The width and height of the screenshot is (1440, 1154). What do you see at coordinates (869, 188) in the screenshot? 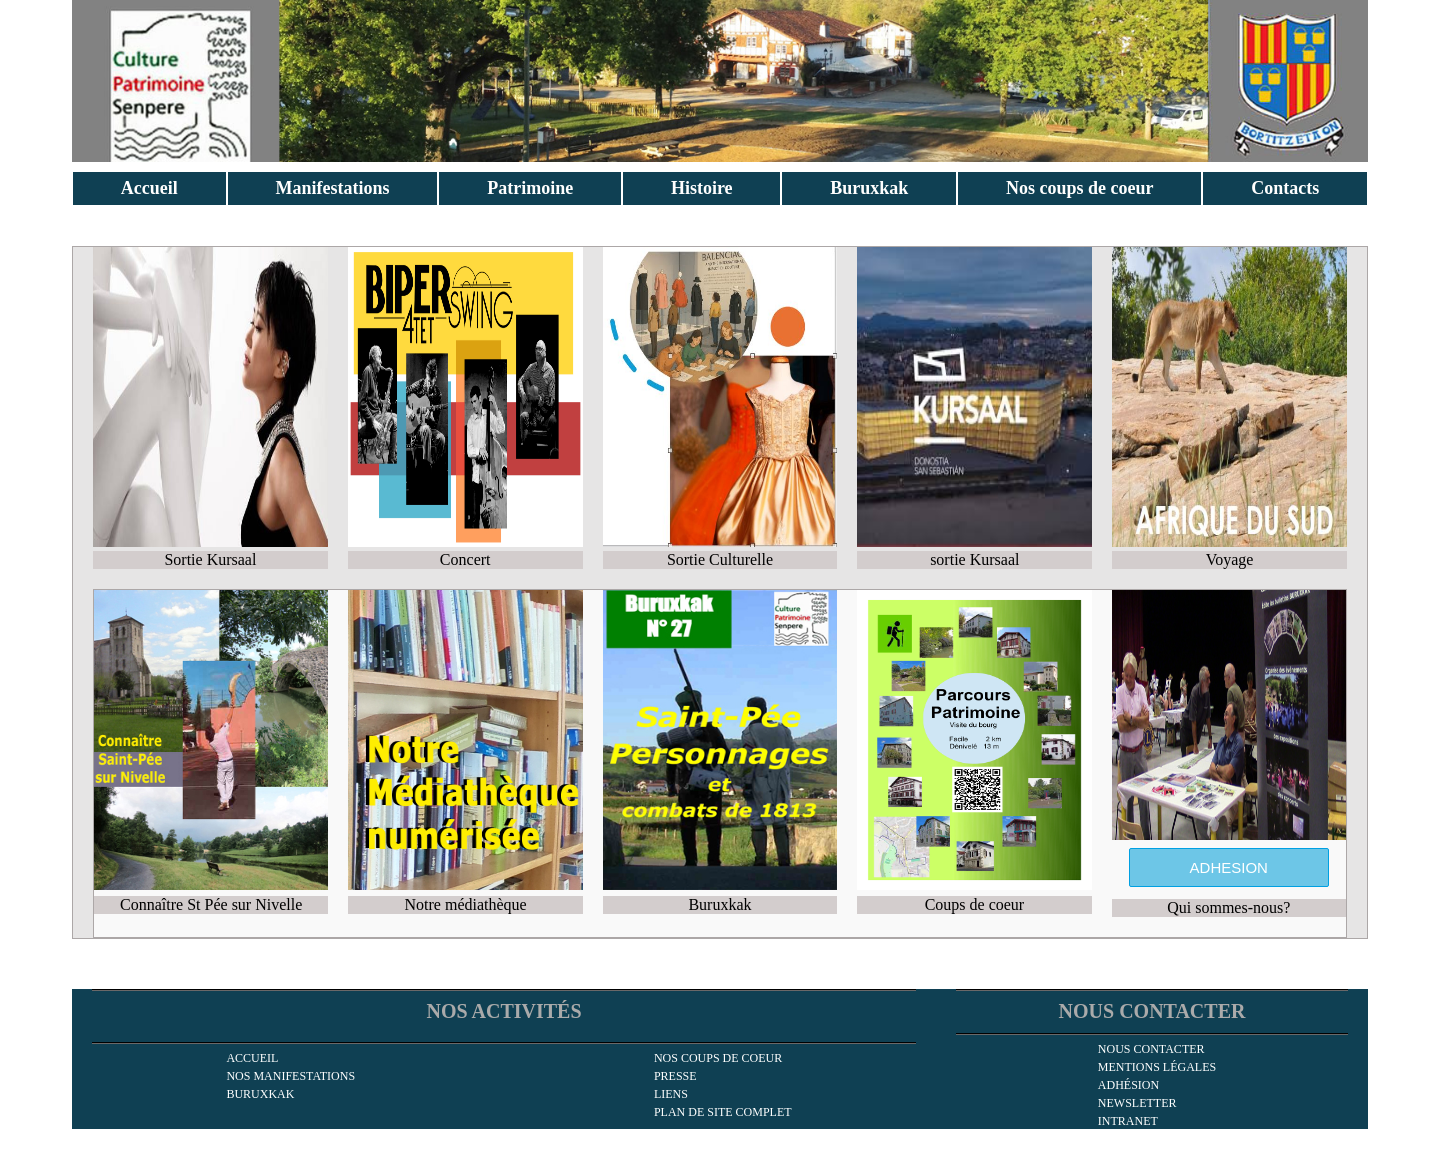
I see `Buruxkak` at bounding box center [869, 188].